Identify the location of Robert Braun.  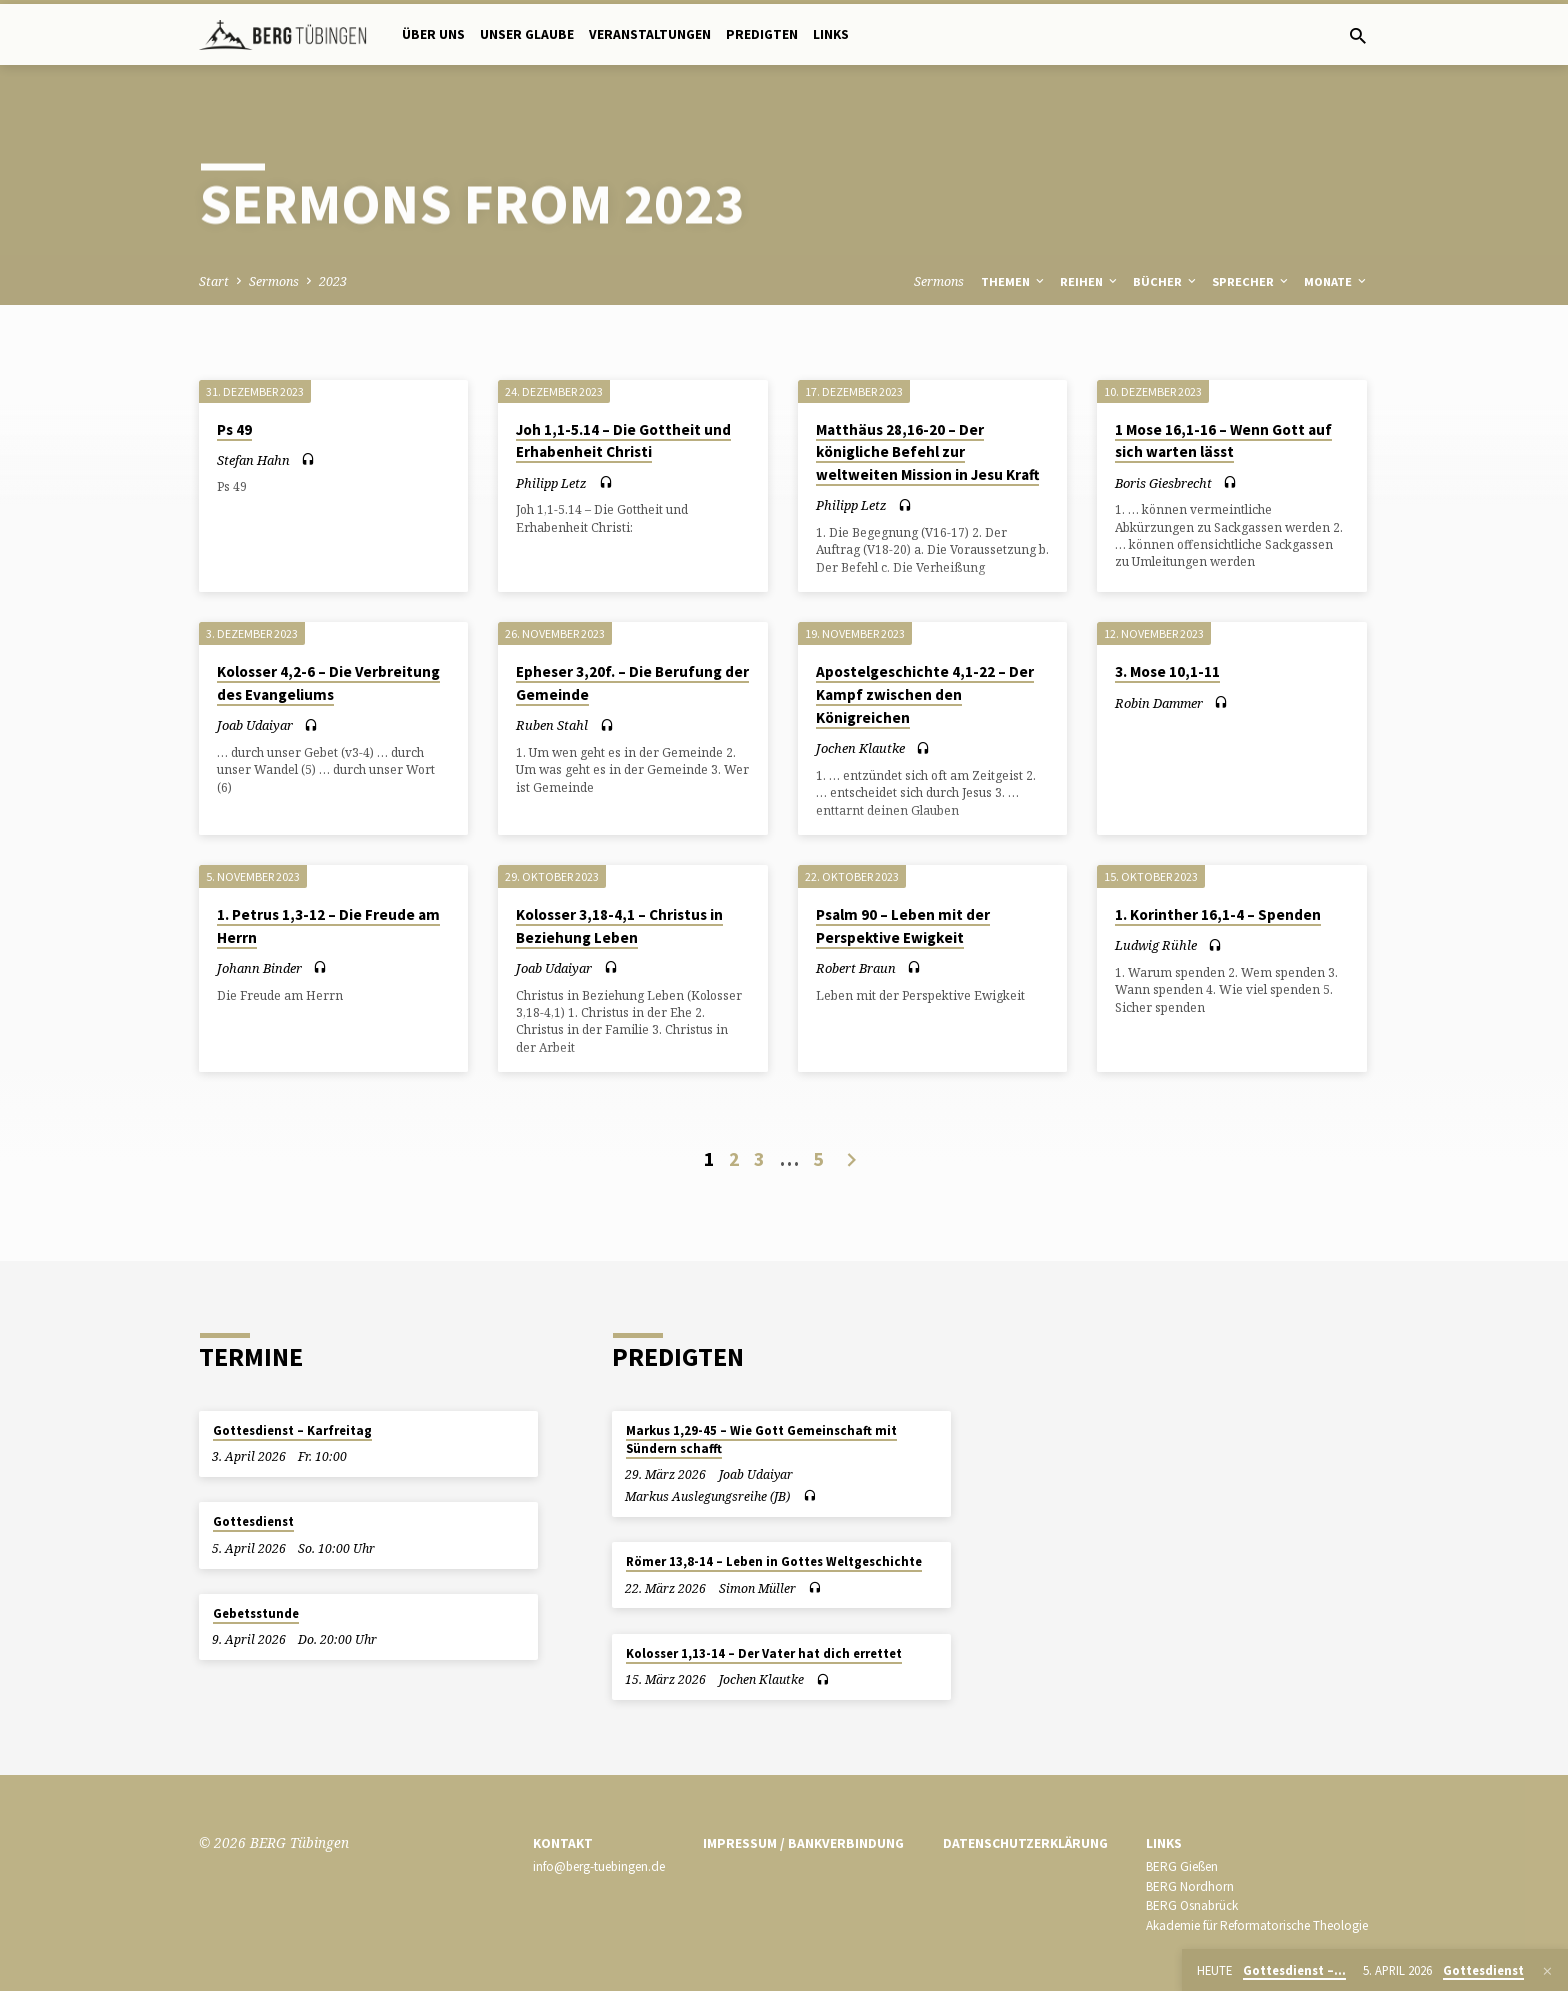
(856, 968).